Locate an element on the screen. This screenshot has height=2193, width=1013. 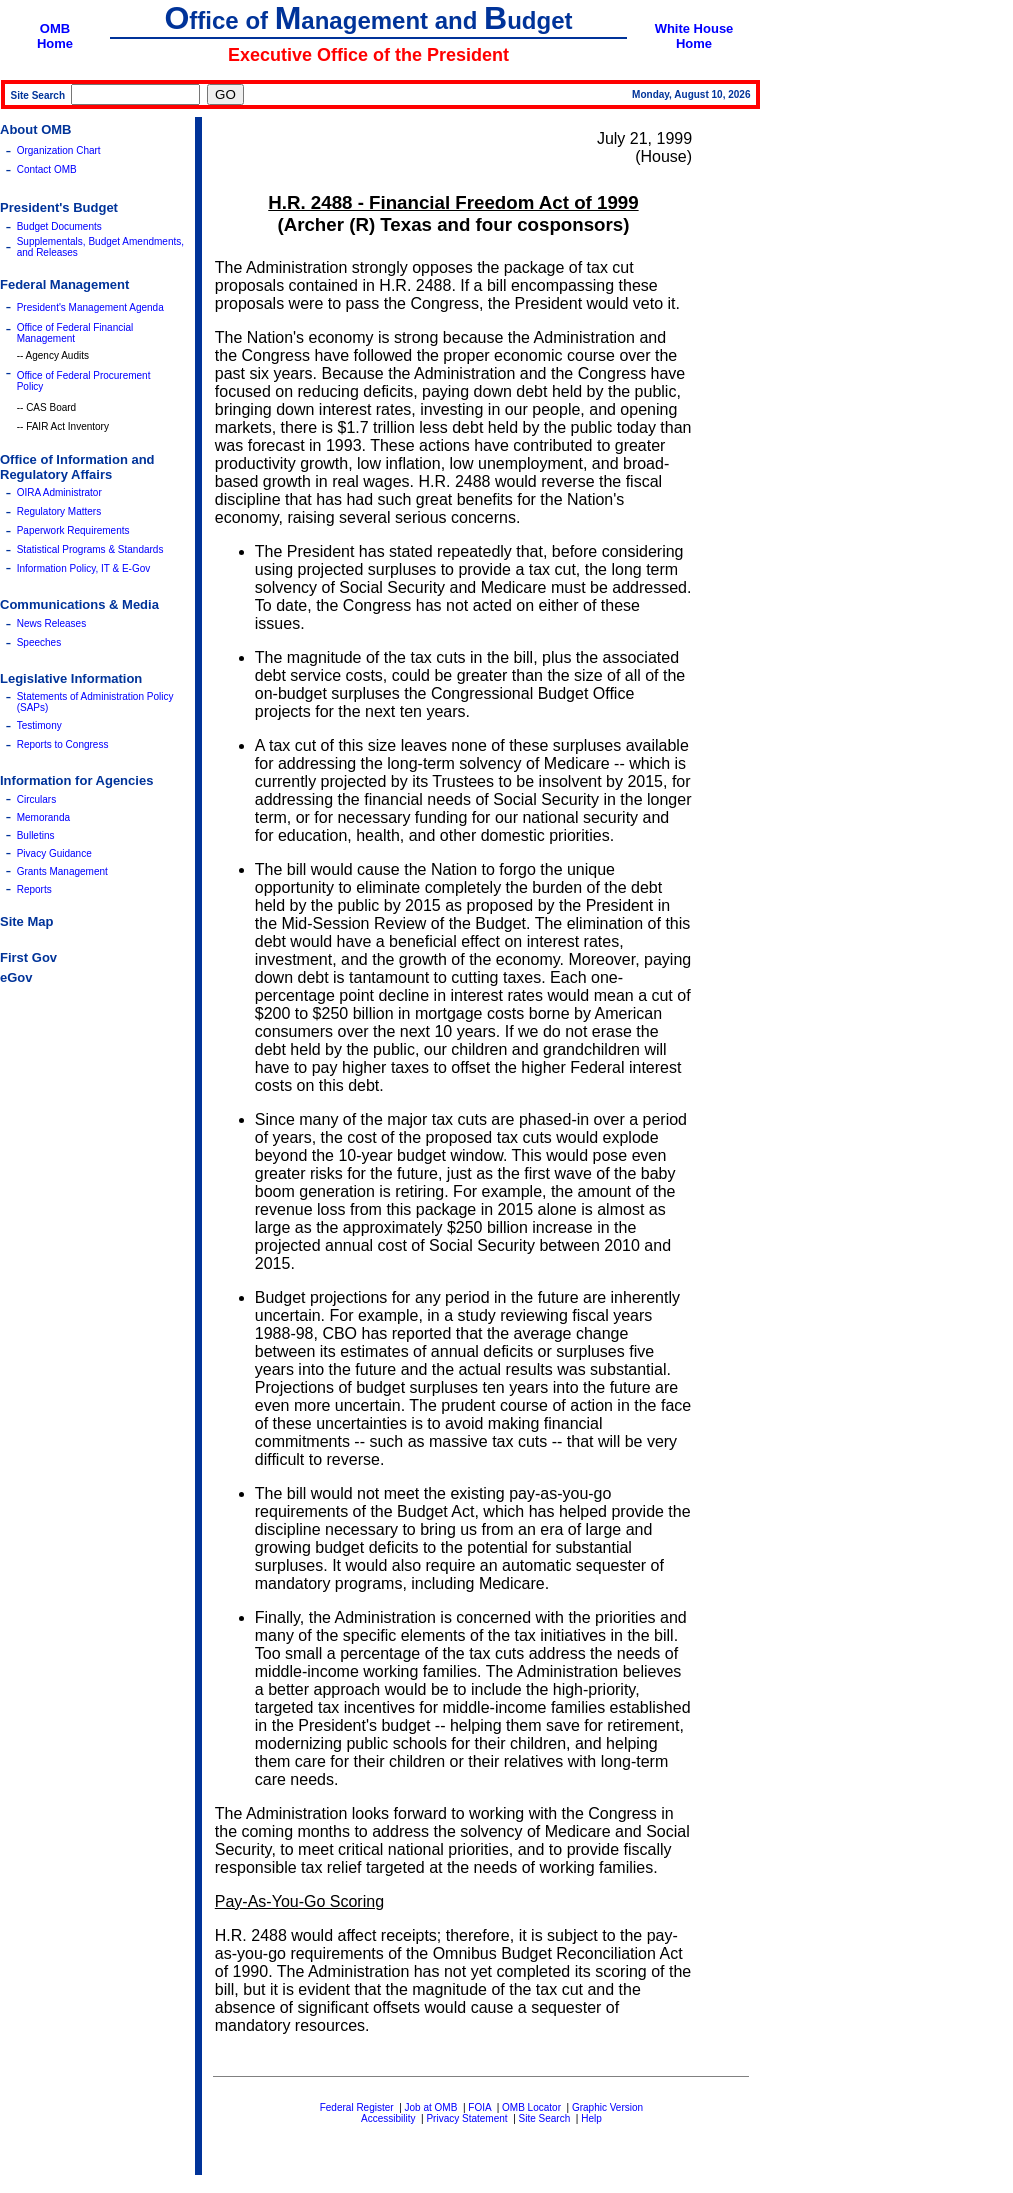
Circulars is located at coordinates (36, 799).